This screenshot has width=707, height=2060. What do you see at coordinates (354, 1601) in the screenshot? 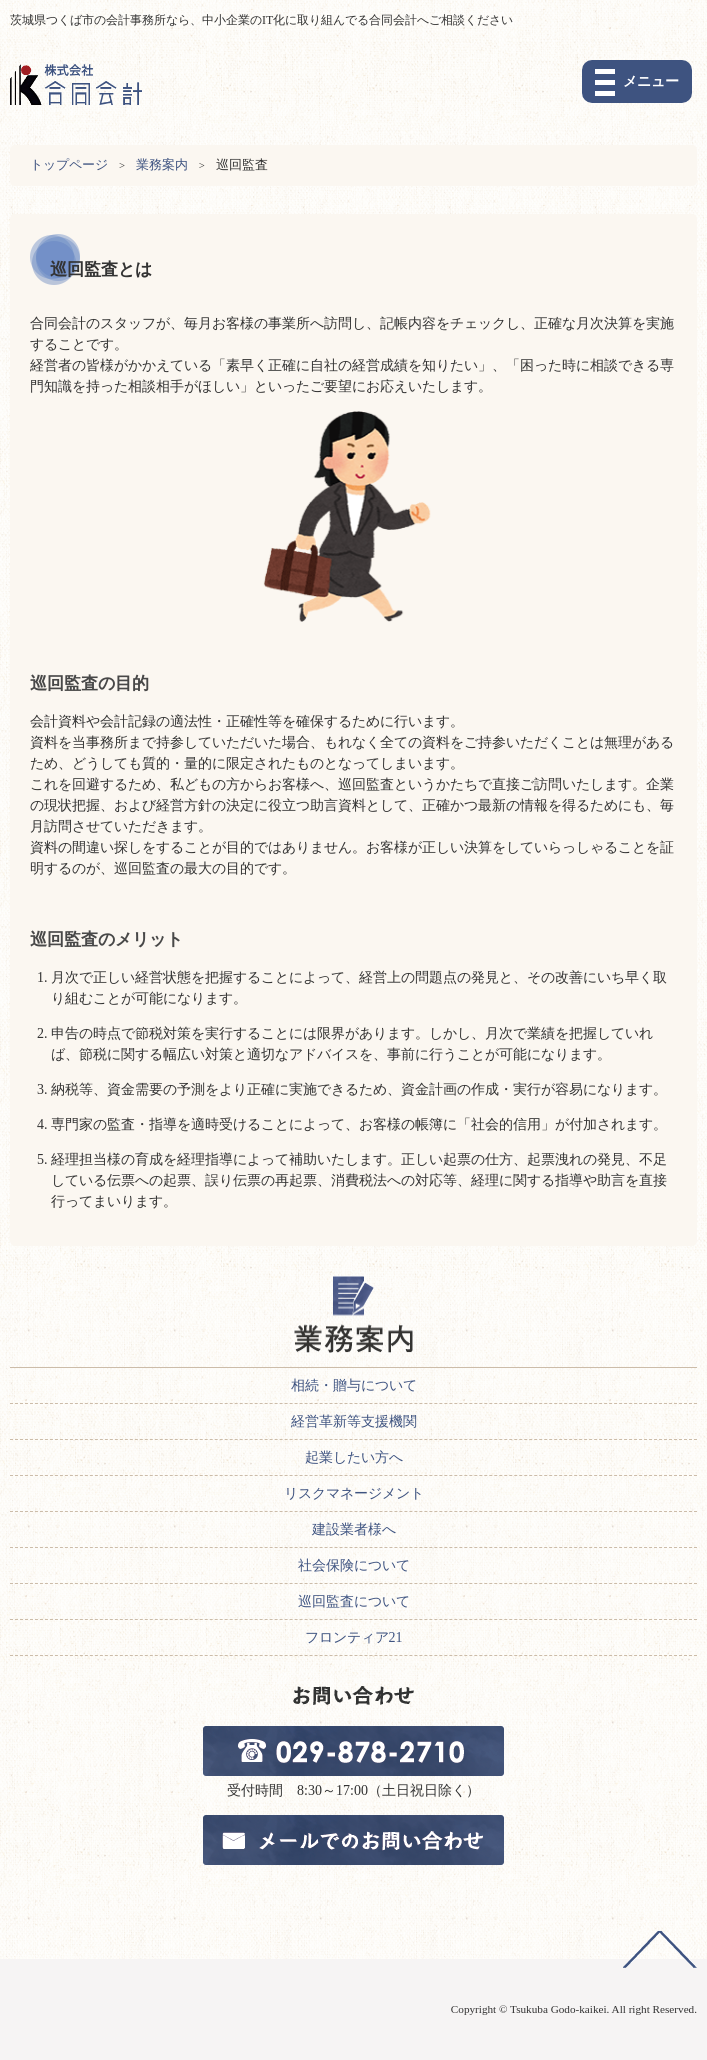
I see `巡回監査について` at bounding box center [354, 1601].